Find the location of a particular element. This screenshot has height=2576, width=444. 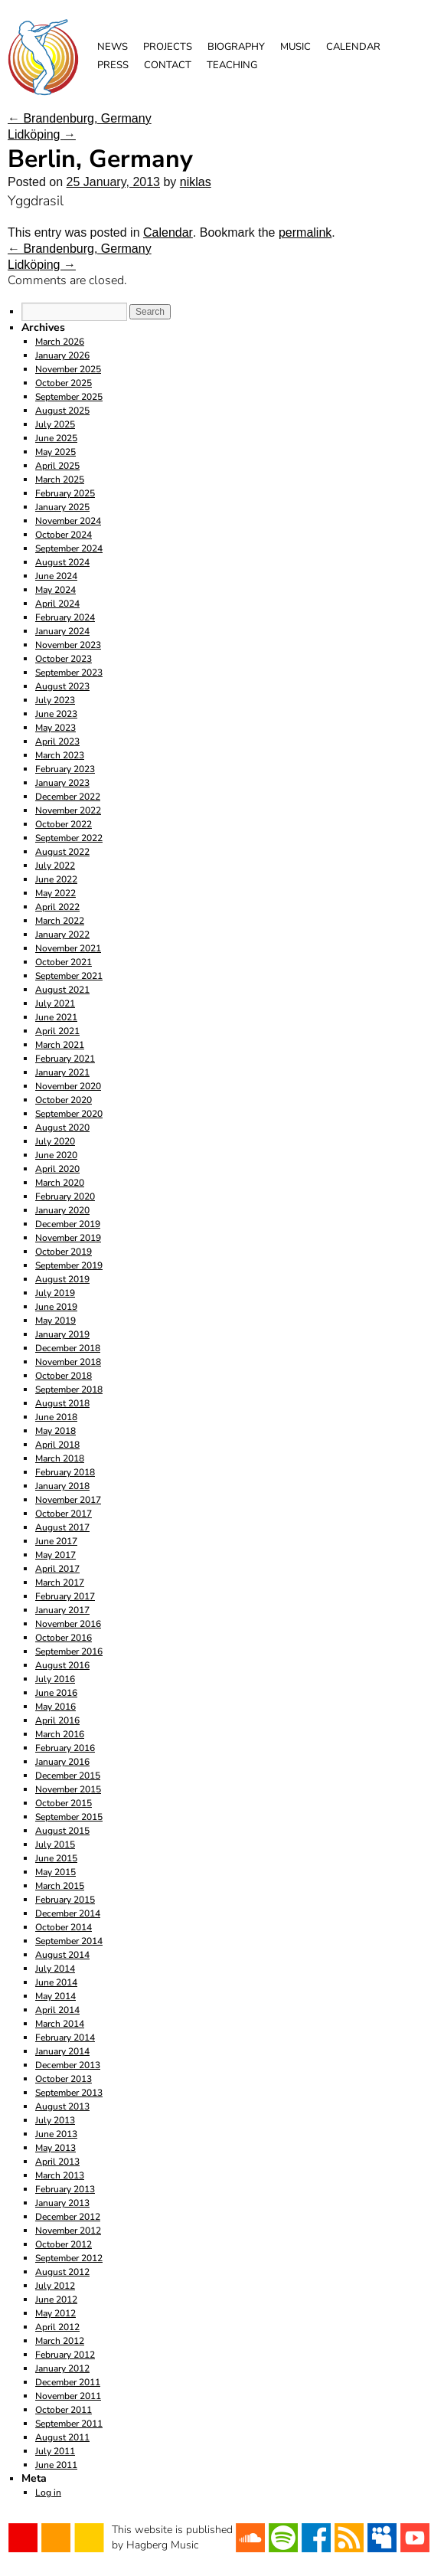

March 2013 is located at coordinates (59, 2175).